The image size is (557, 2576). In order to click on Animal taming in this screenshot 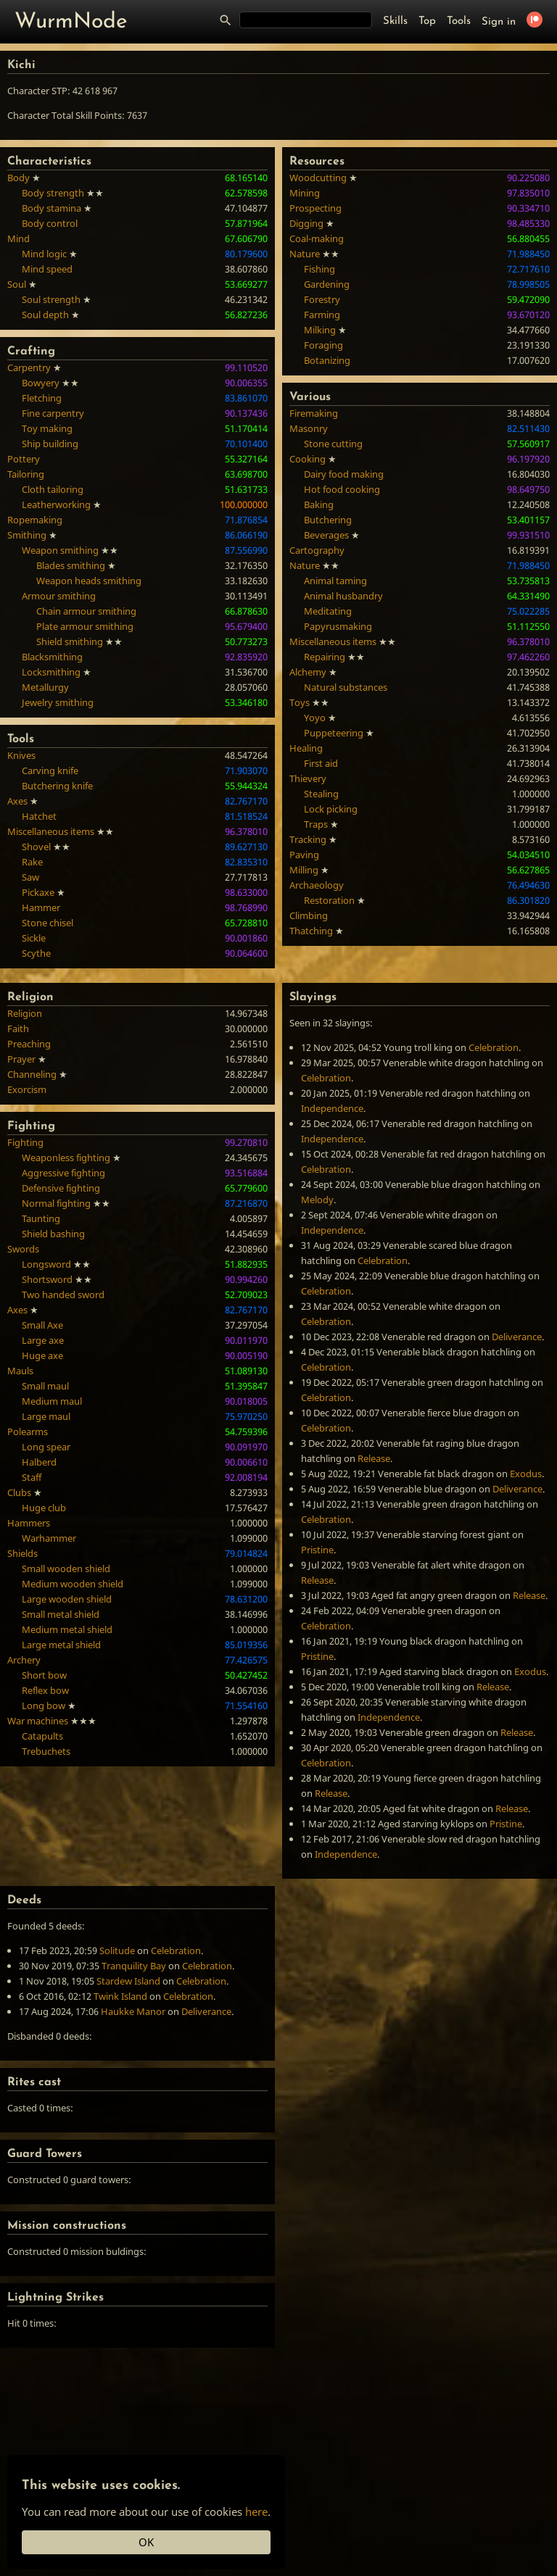, I will do `click(335, 580)`.